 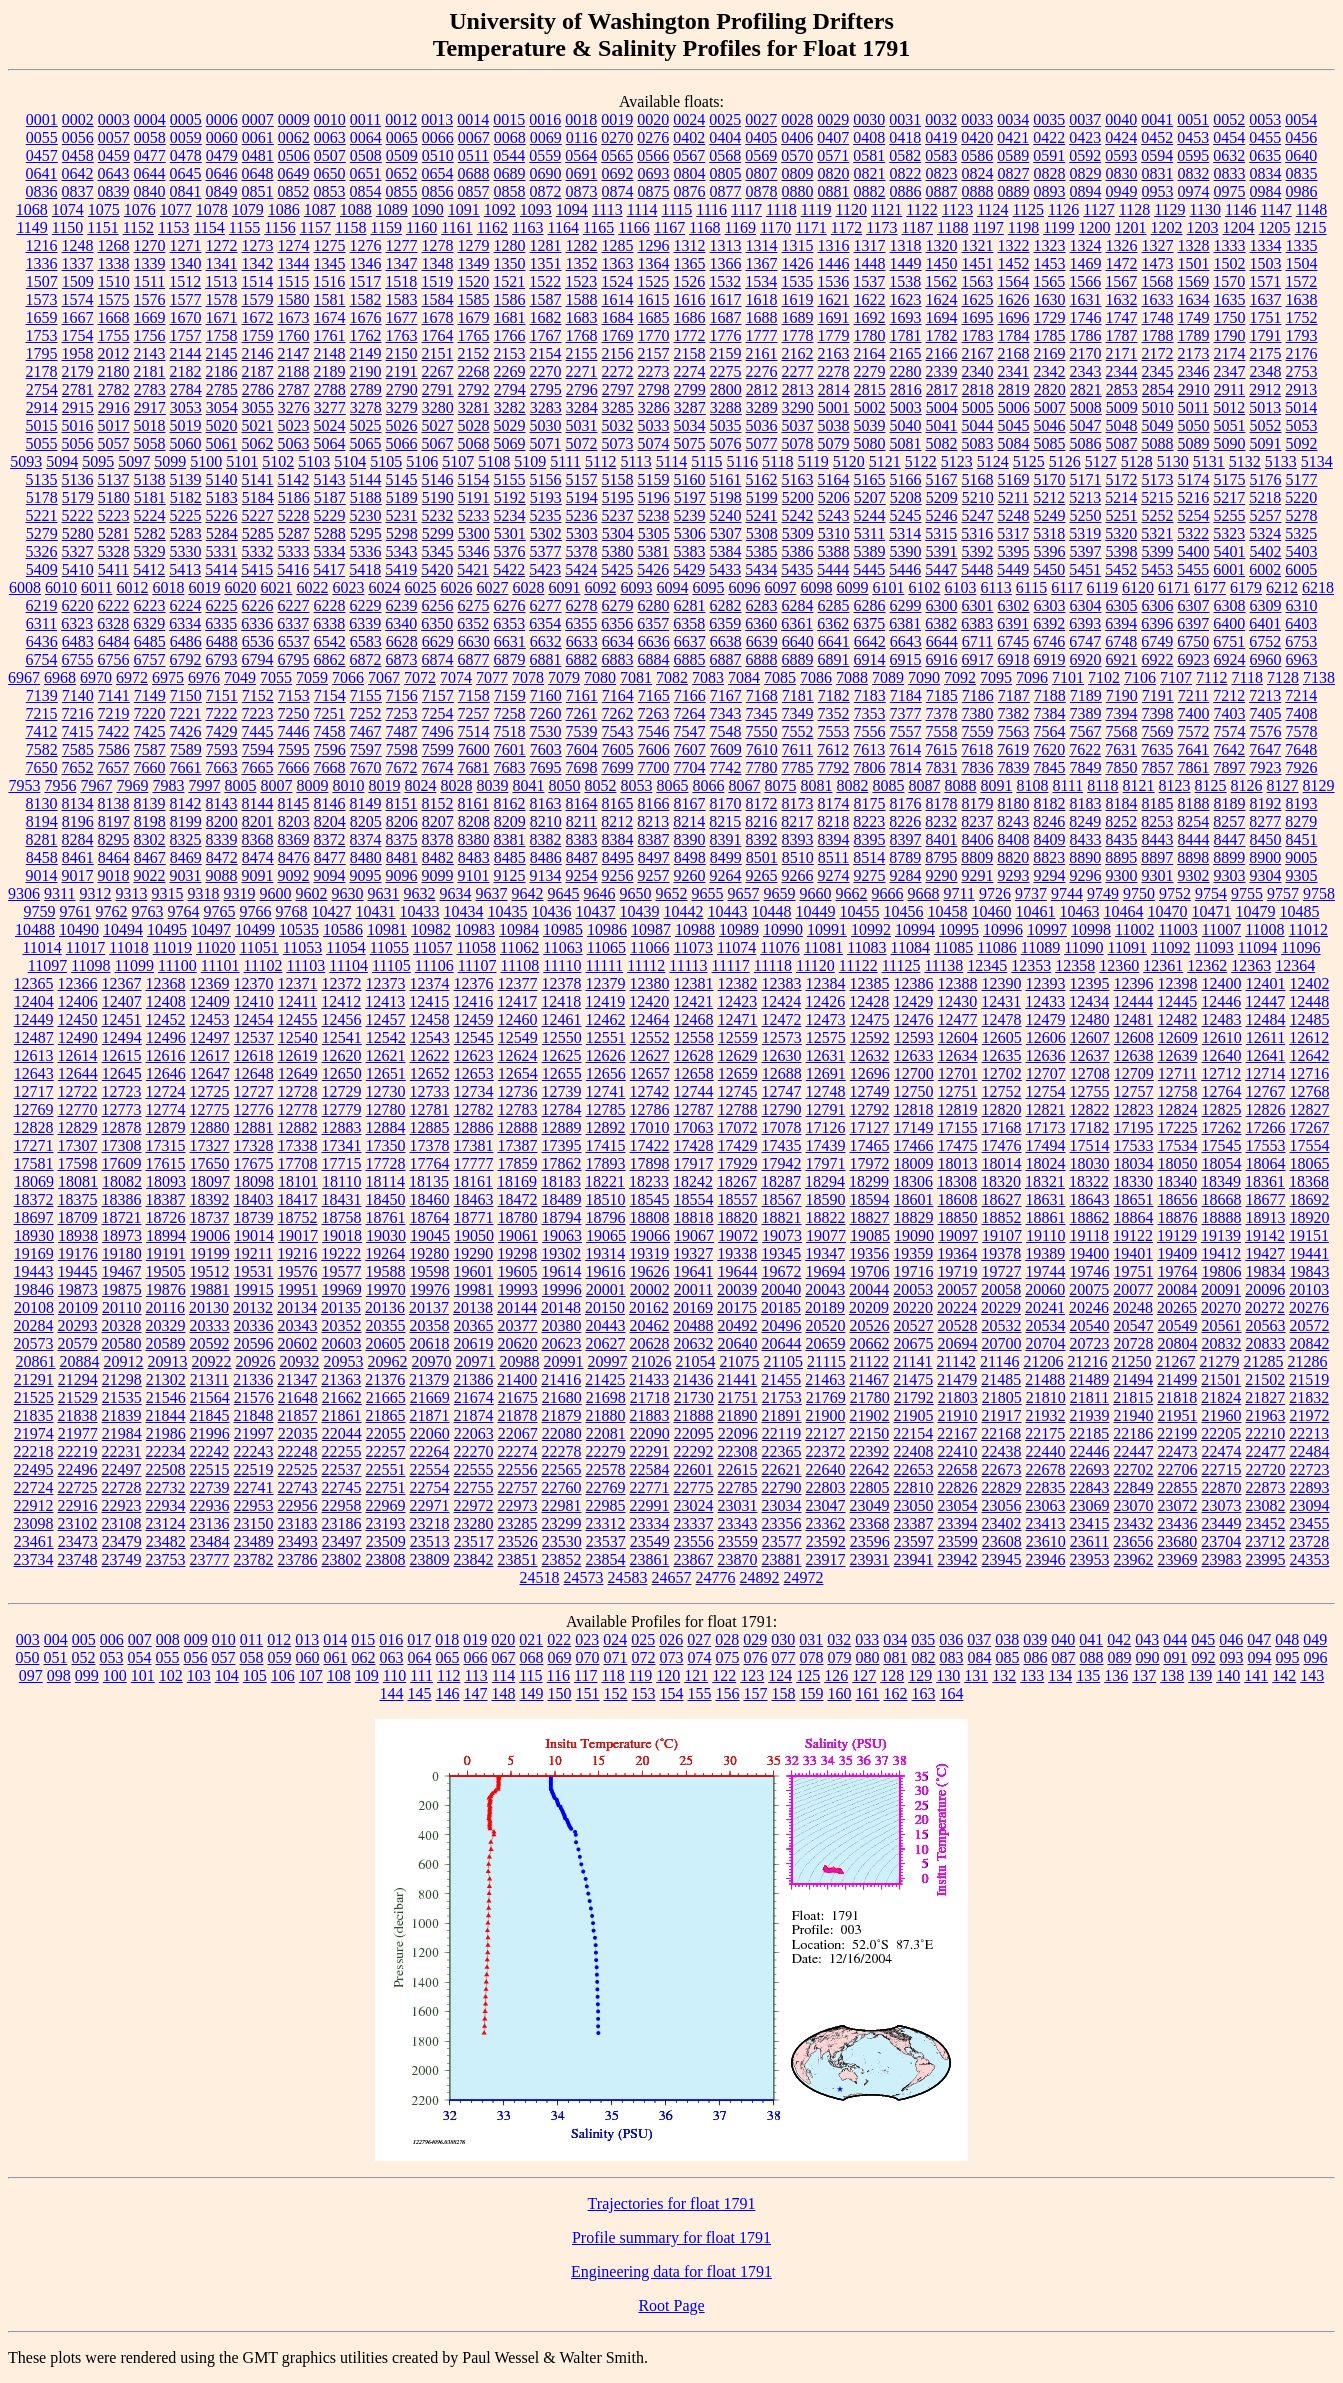 I want to click on 22185, so click(x=1089, y=1433).